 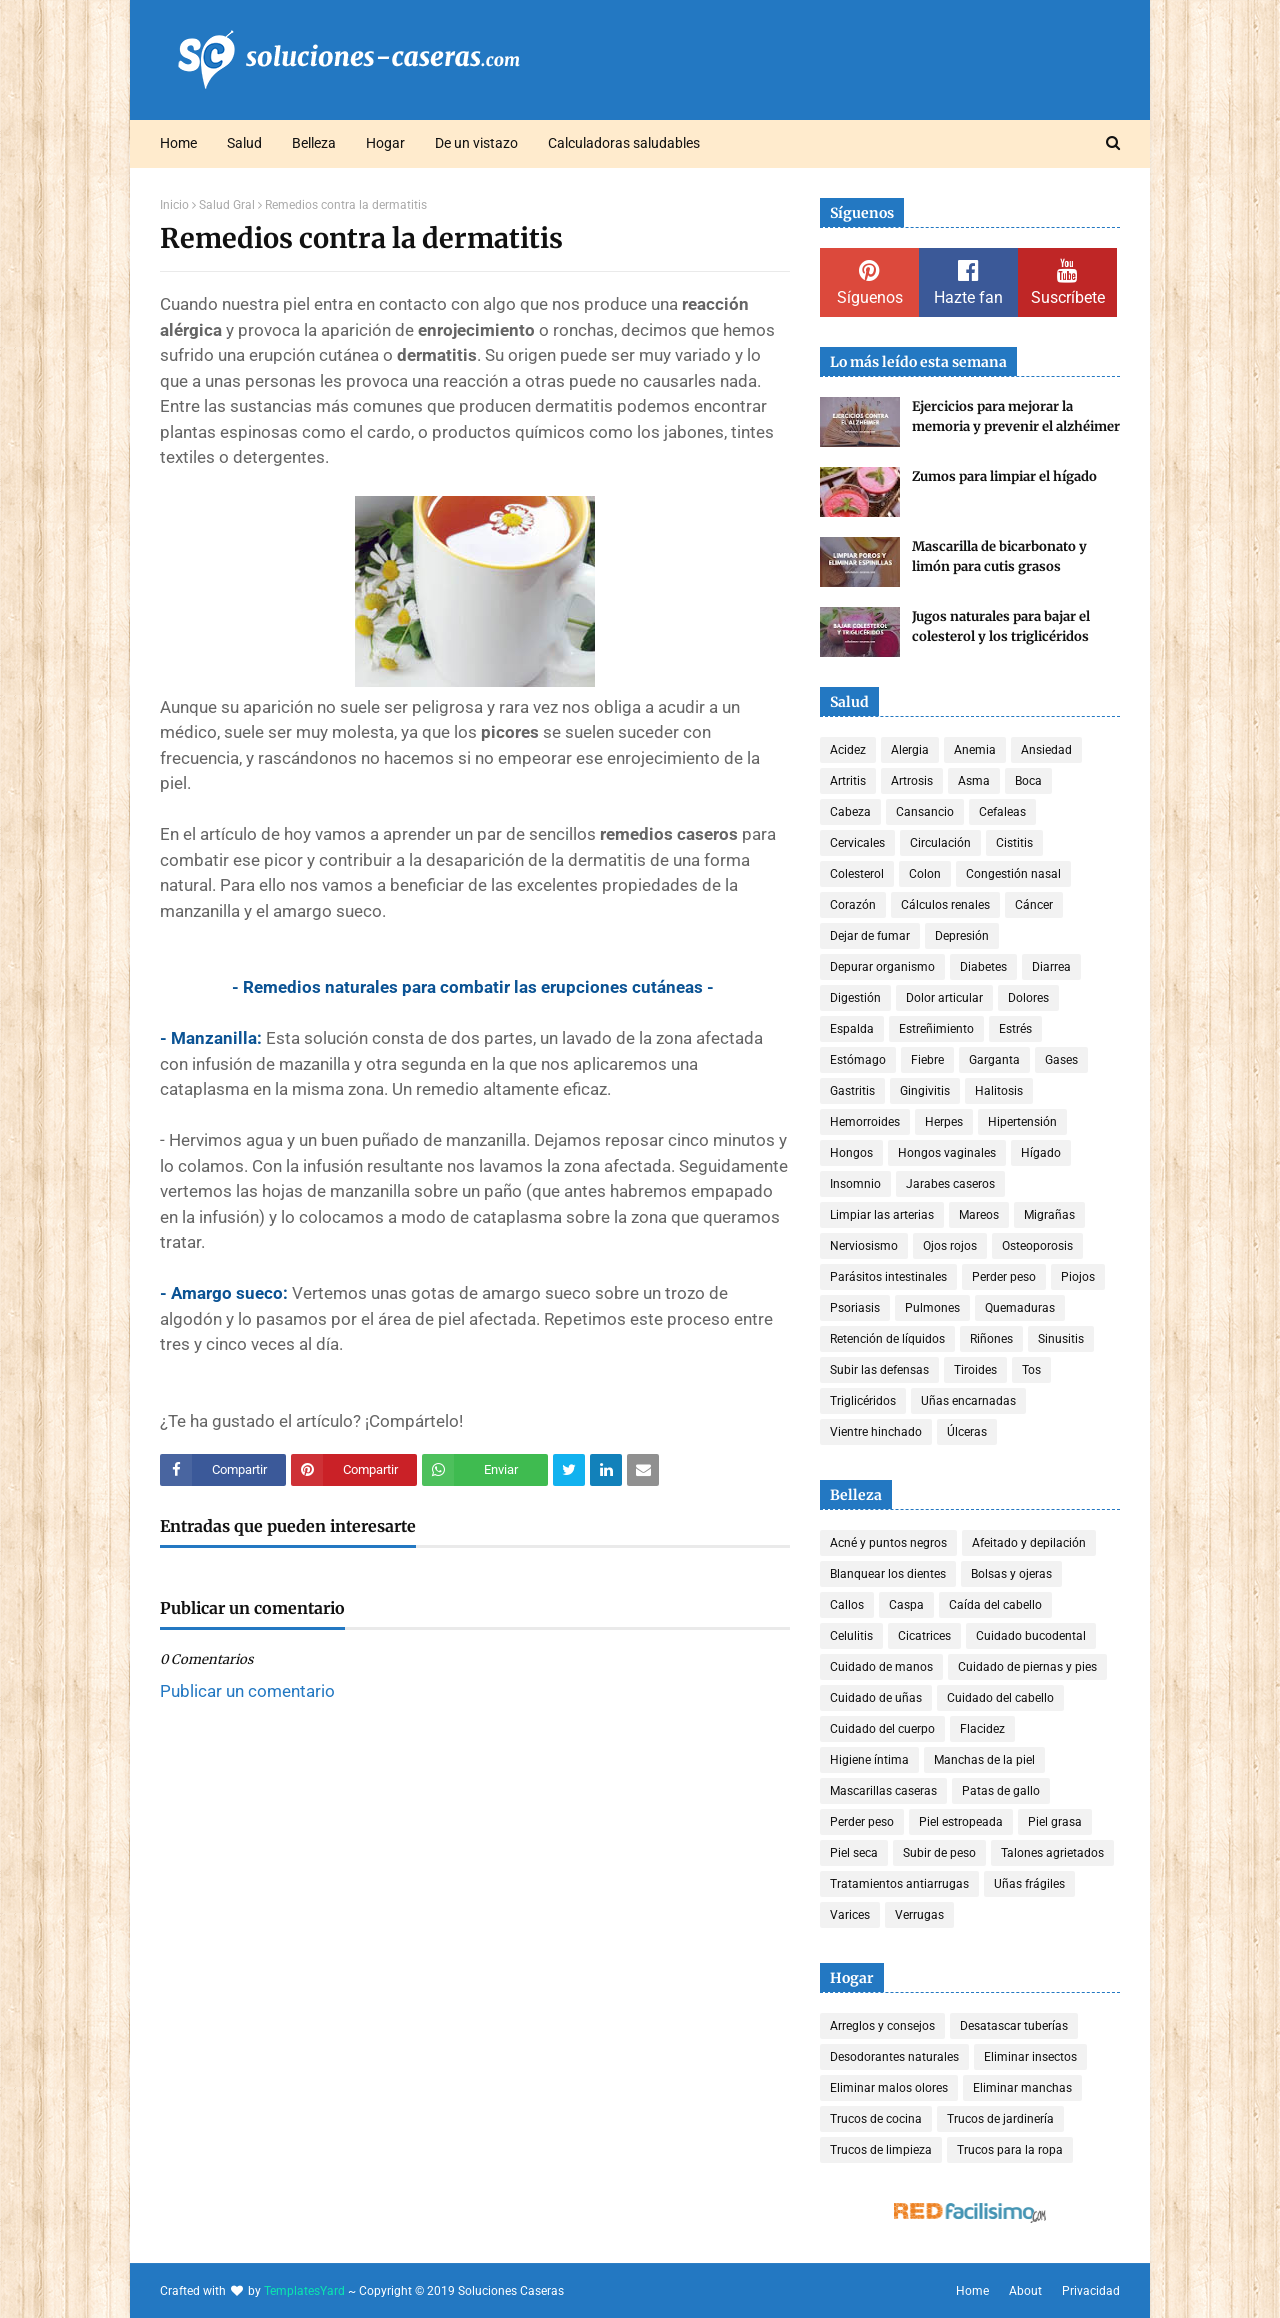 What do you see at coordinates (1022, 2088) in the screenshot?
I see `Eliminar manchas` at bounding box center [1022, 2088].